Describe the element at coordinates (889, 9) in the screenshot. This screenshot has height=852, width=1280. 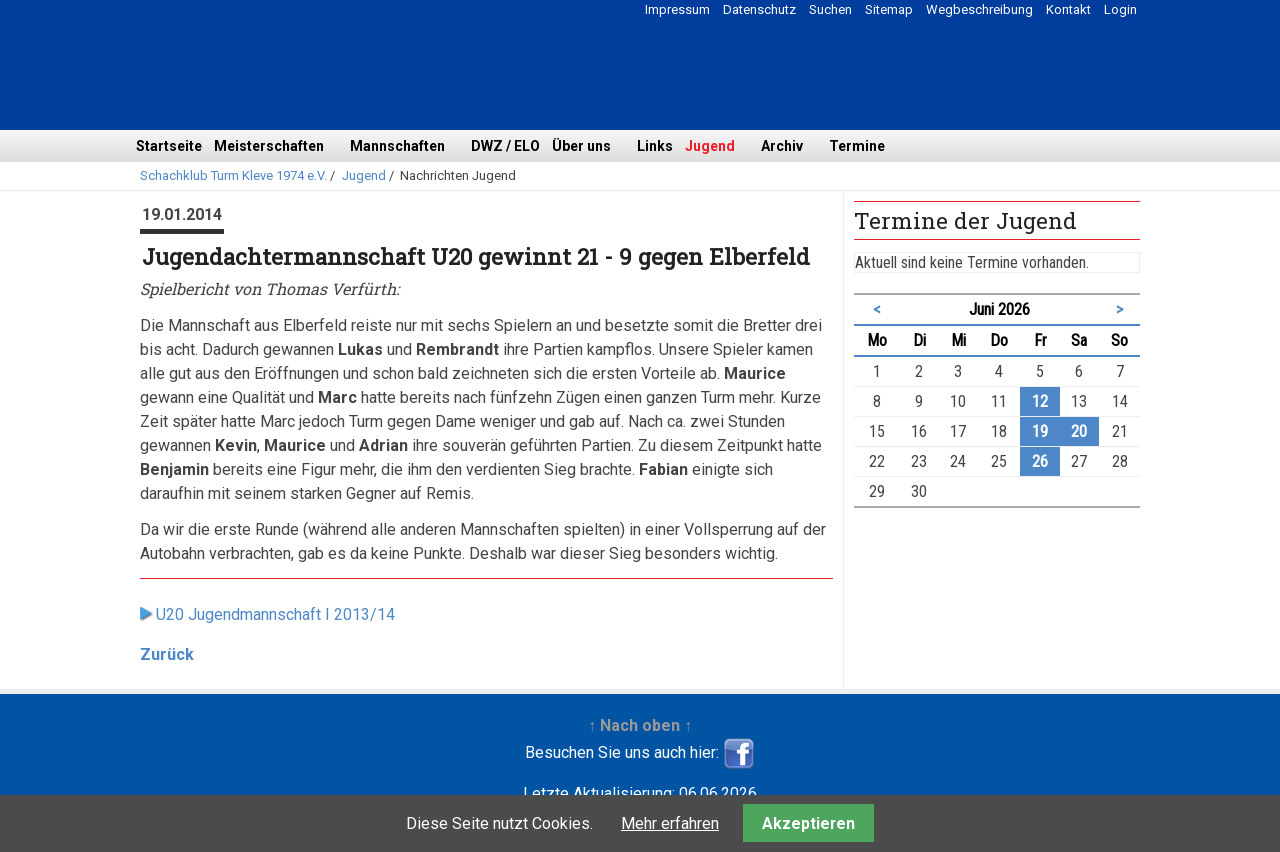
I see `Sitemap` at that location.